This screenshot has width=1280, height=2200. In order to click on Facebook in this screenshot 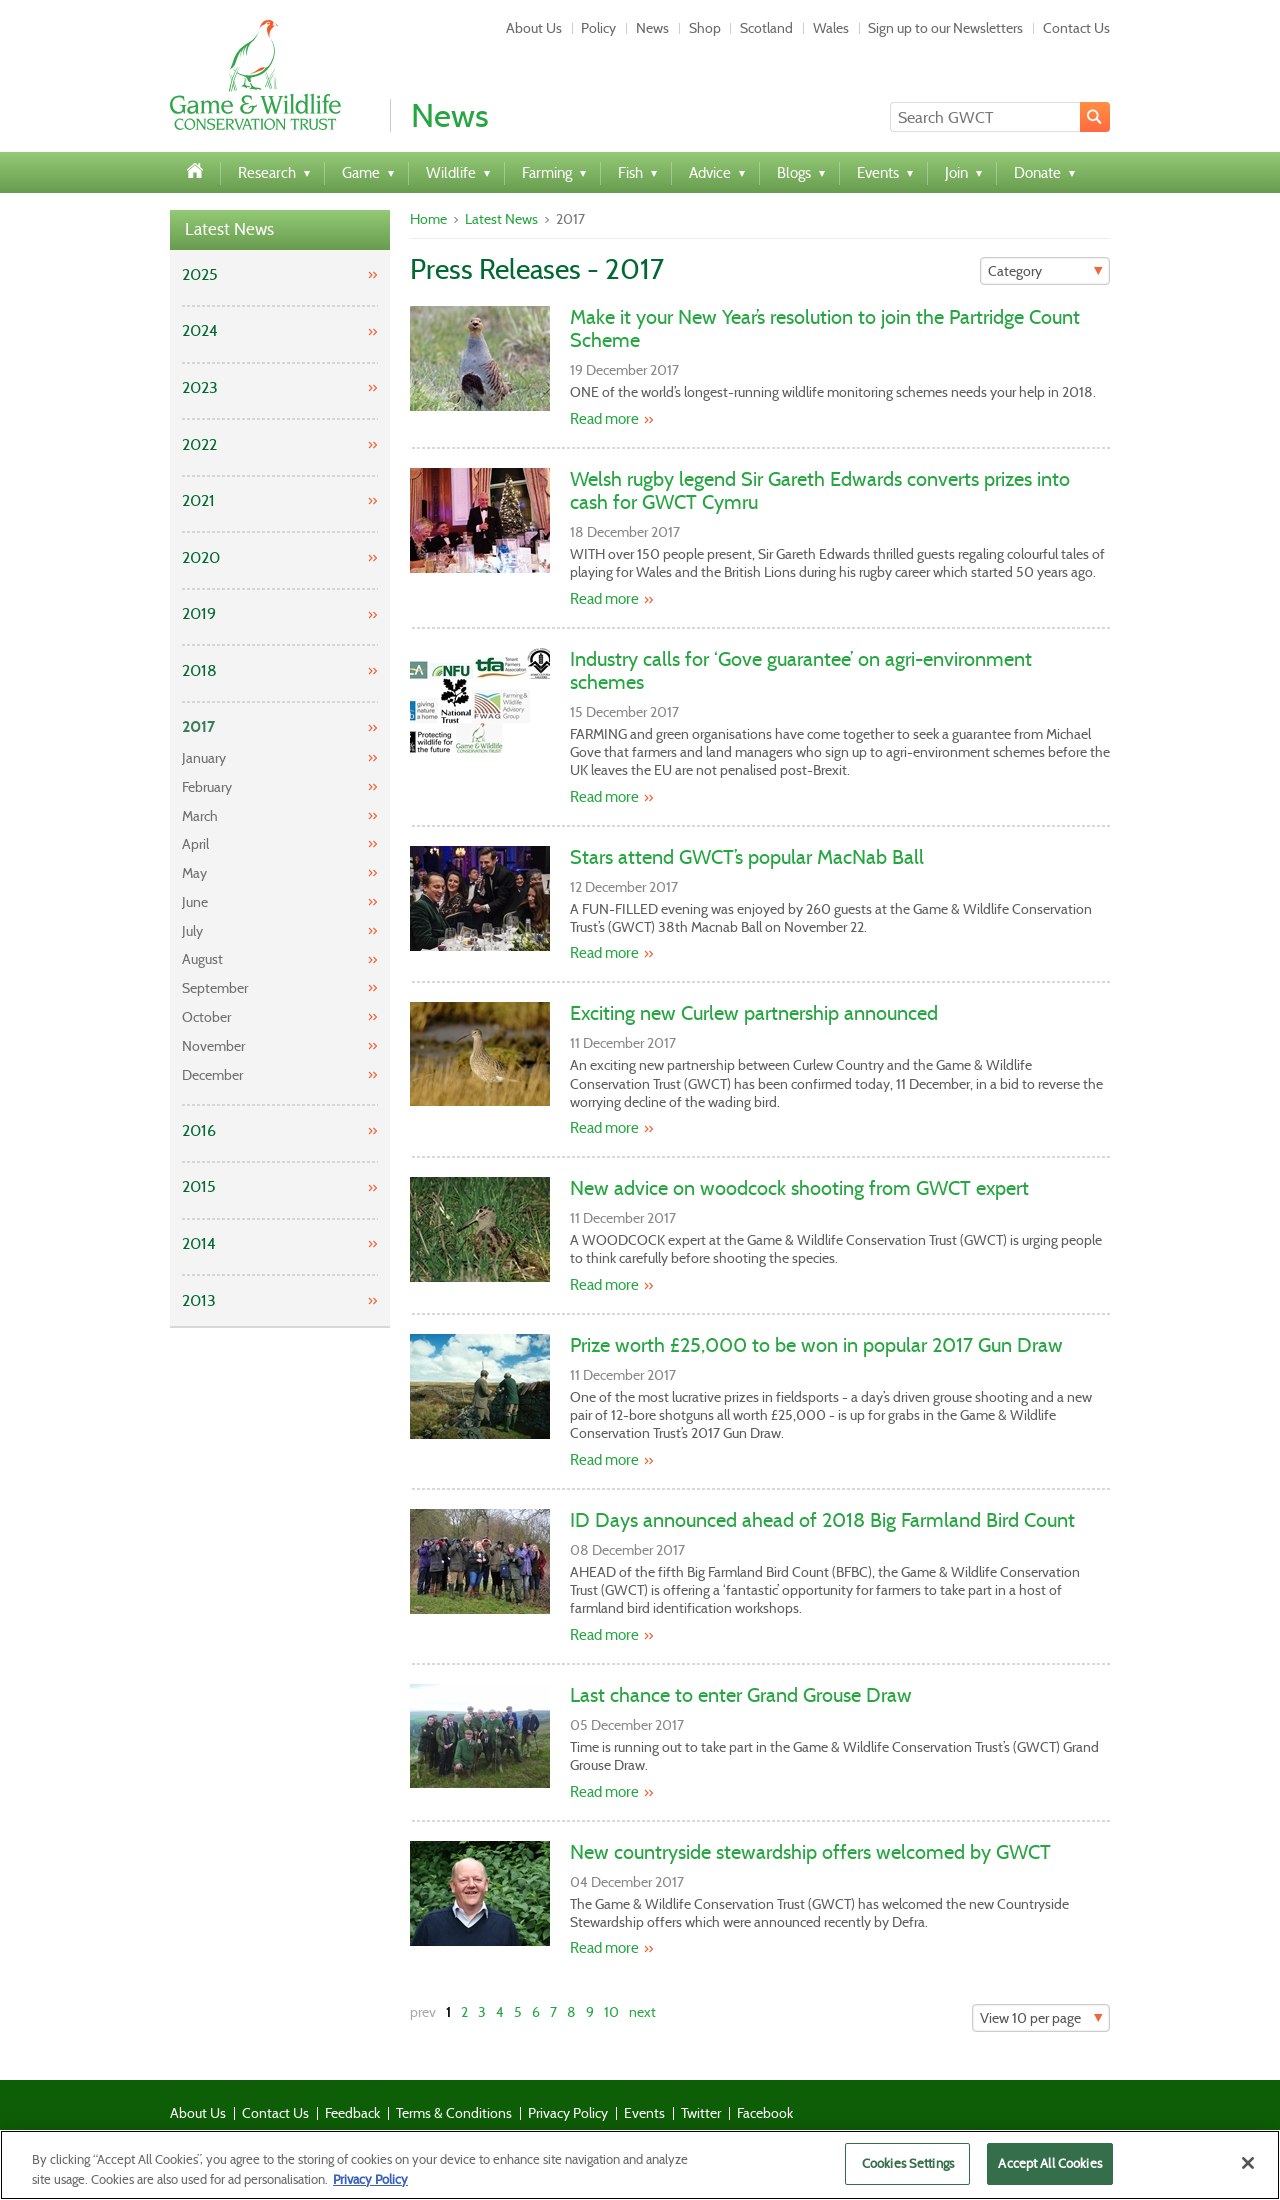, I will do `click(765, 2113)`.